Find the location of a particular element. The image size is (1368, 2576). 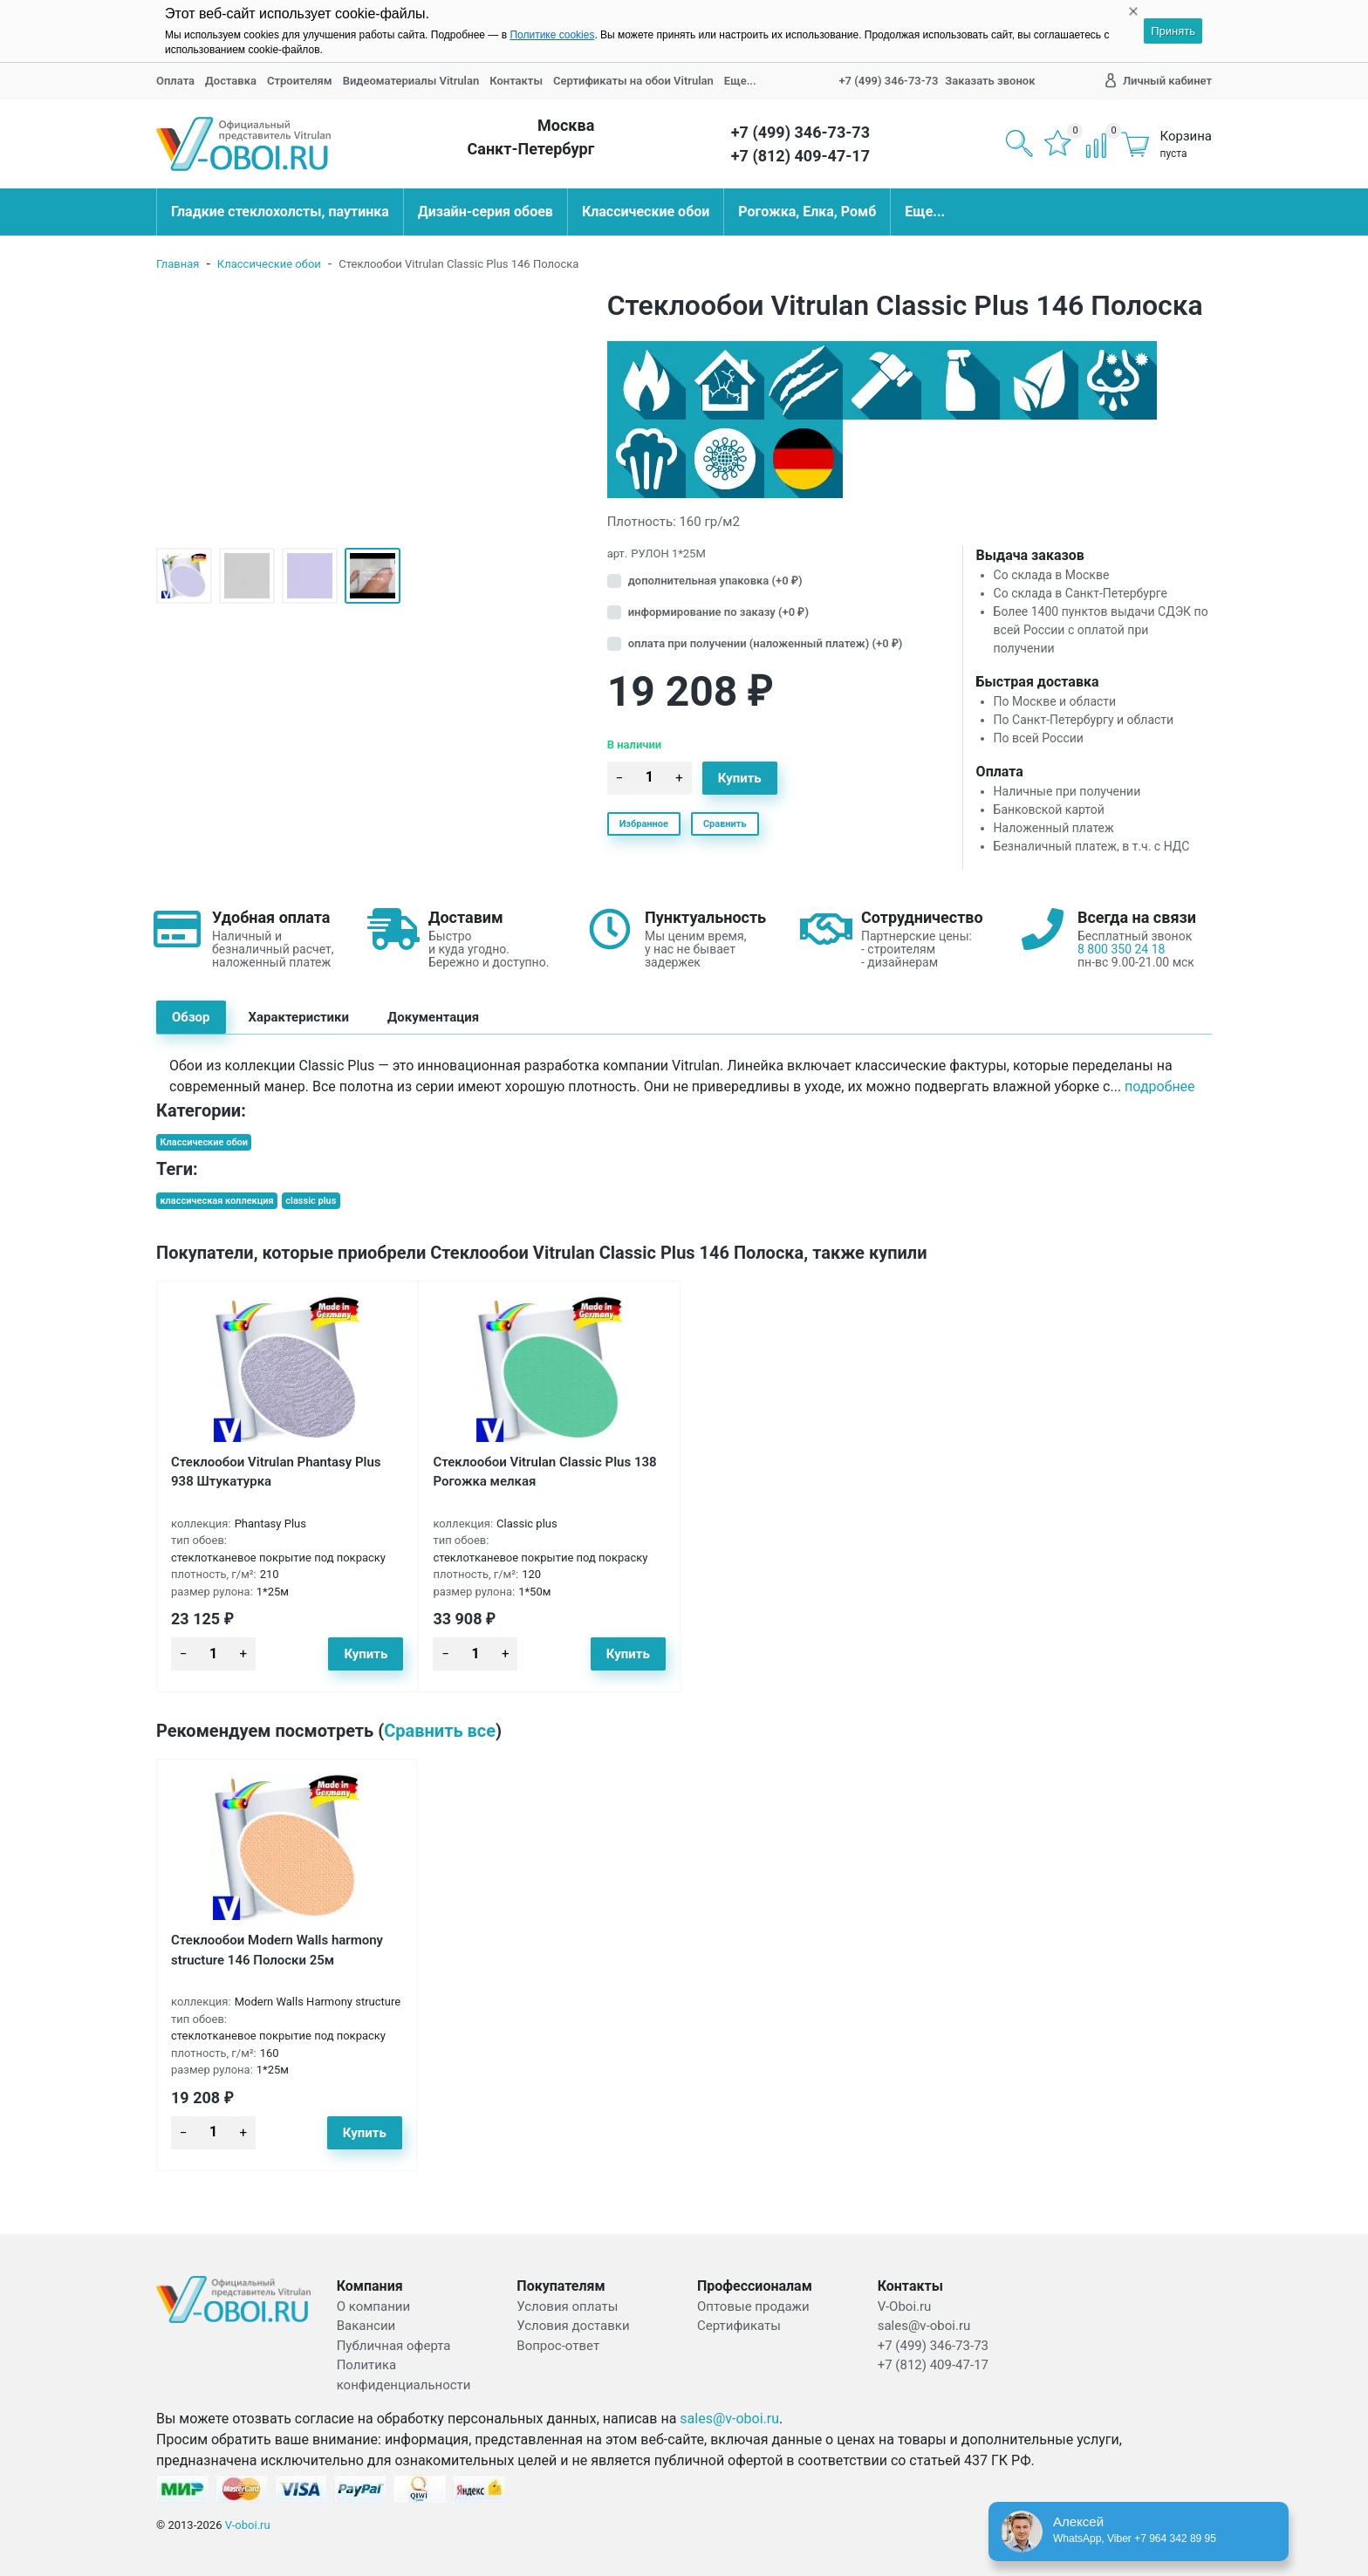

Сравнить is located at coordinates (725, 824).